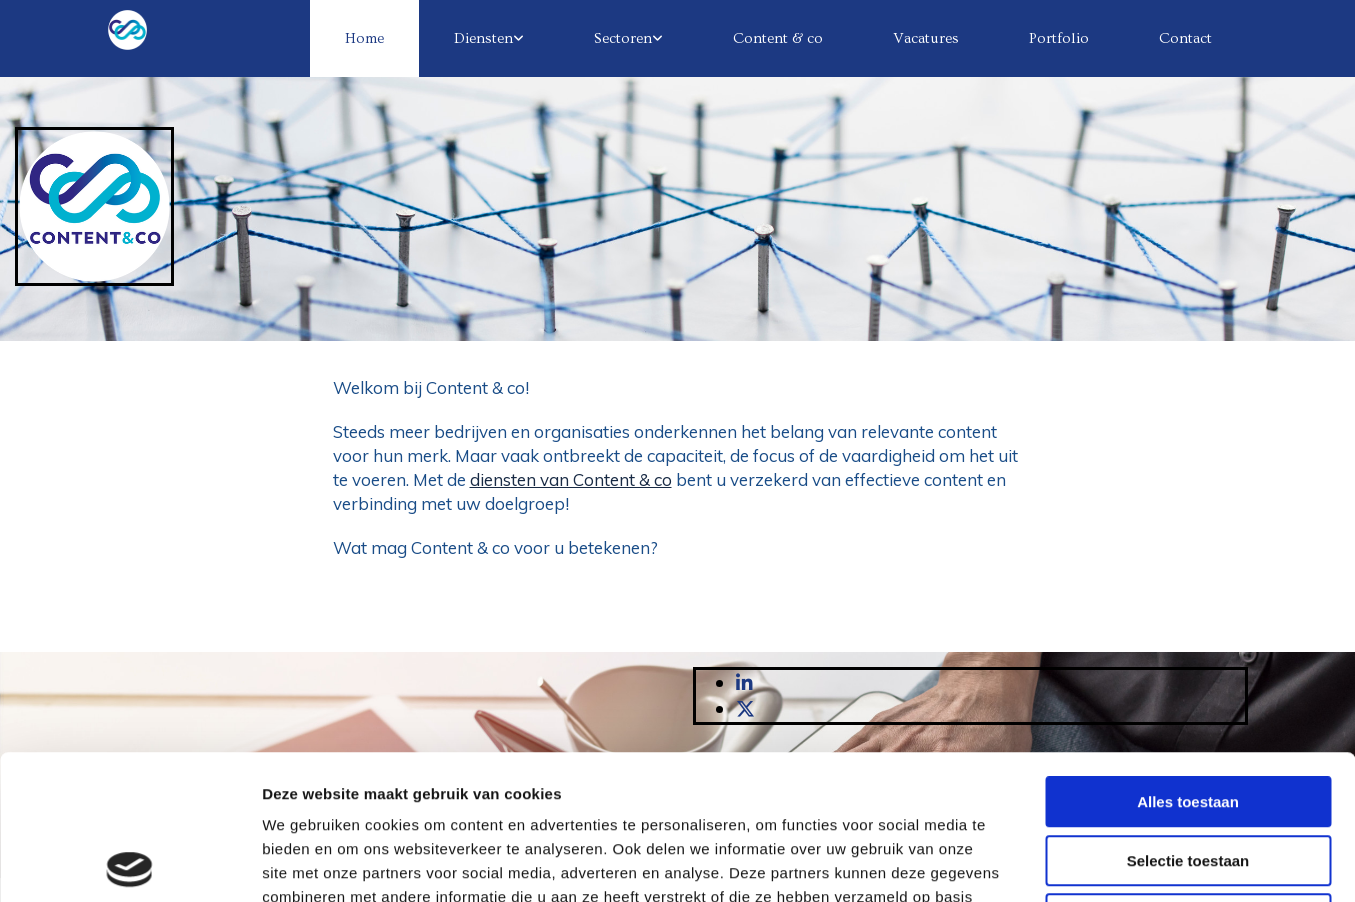 Image resolution: width=1355 pixels, height=902 pixels. Describe the element at coordinates (926, 38) in the screenshot. I see `Vacatures` at that location.